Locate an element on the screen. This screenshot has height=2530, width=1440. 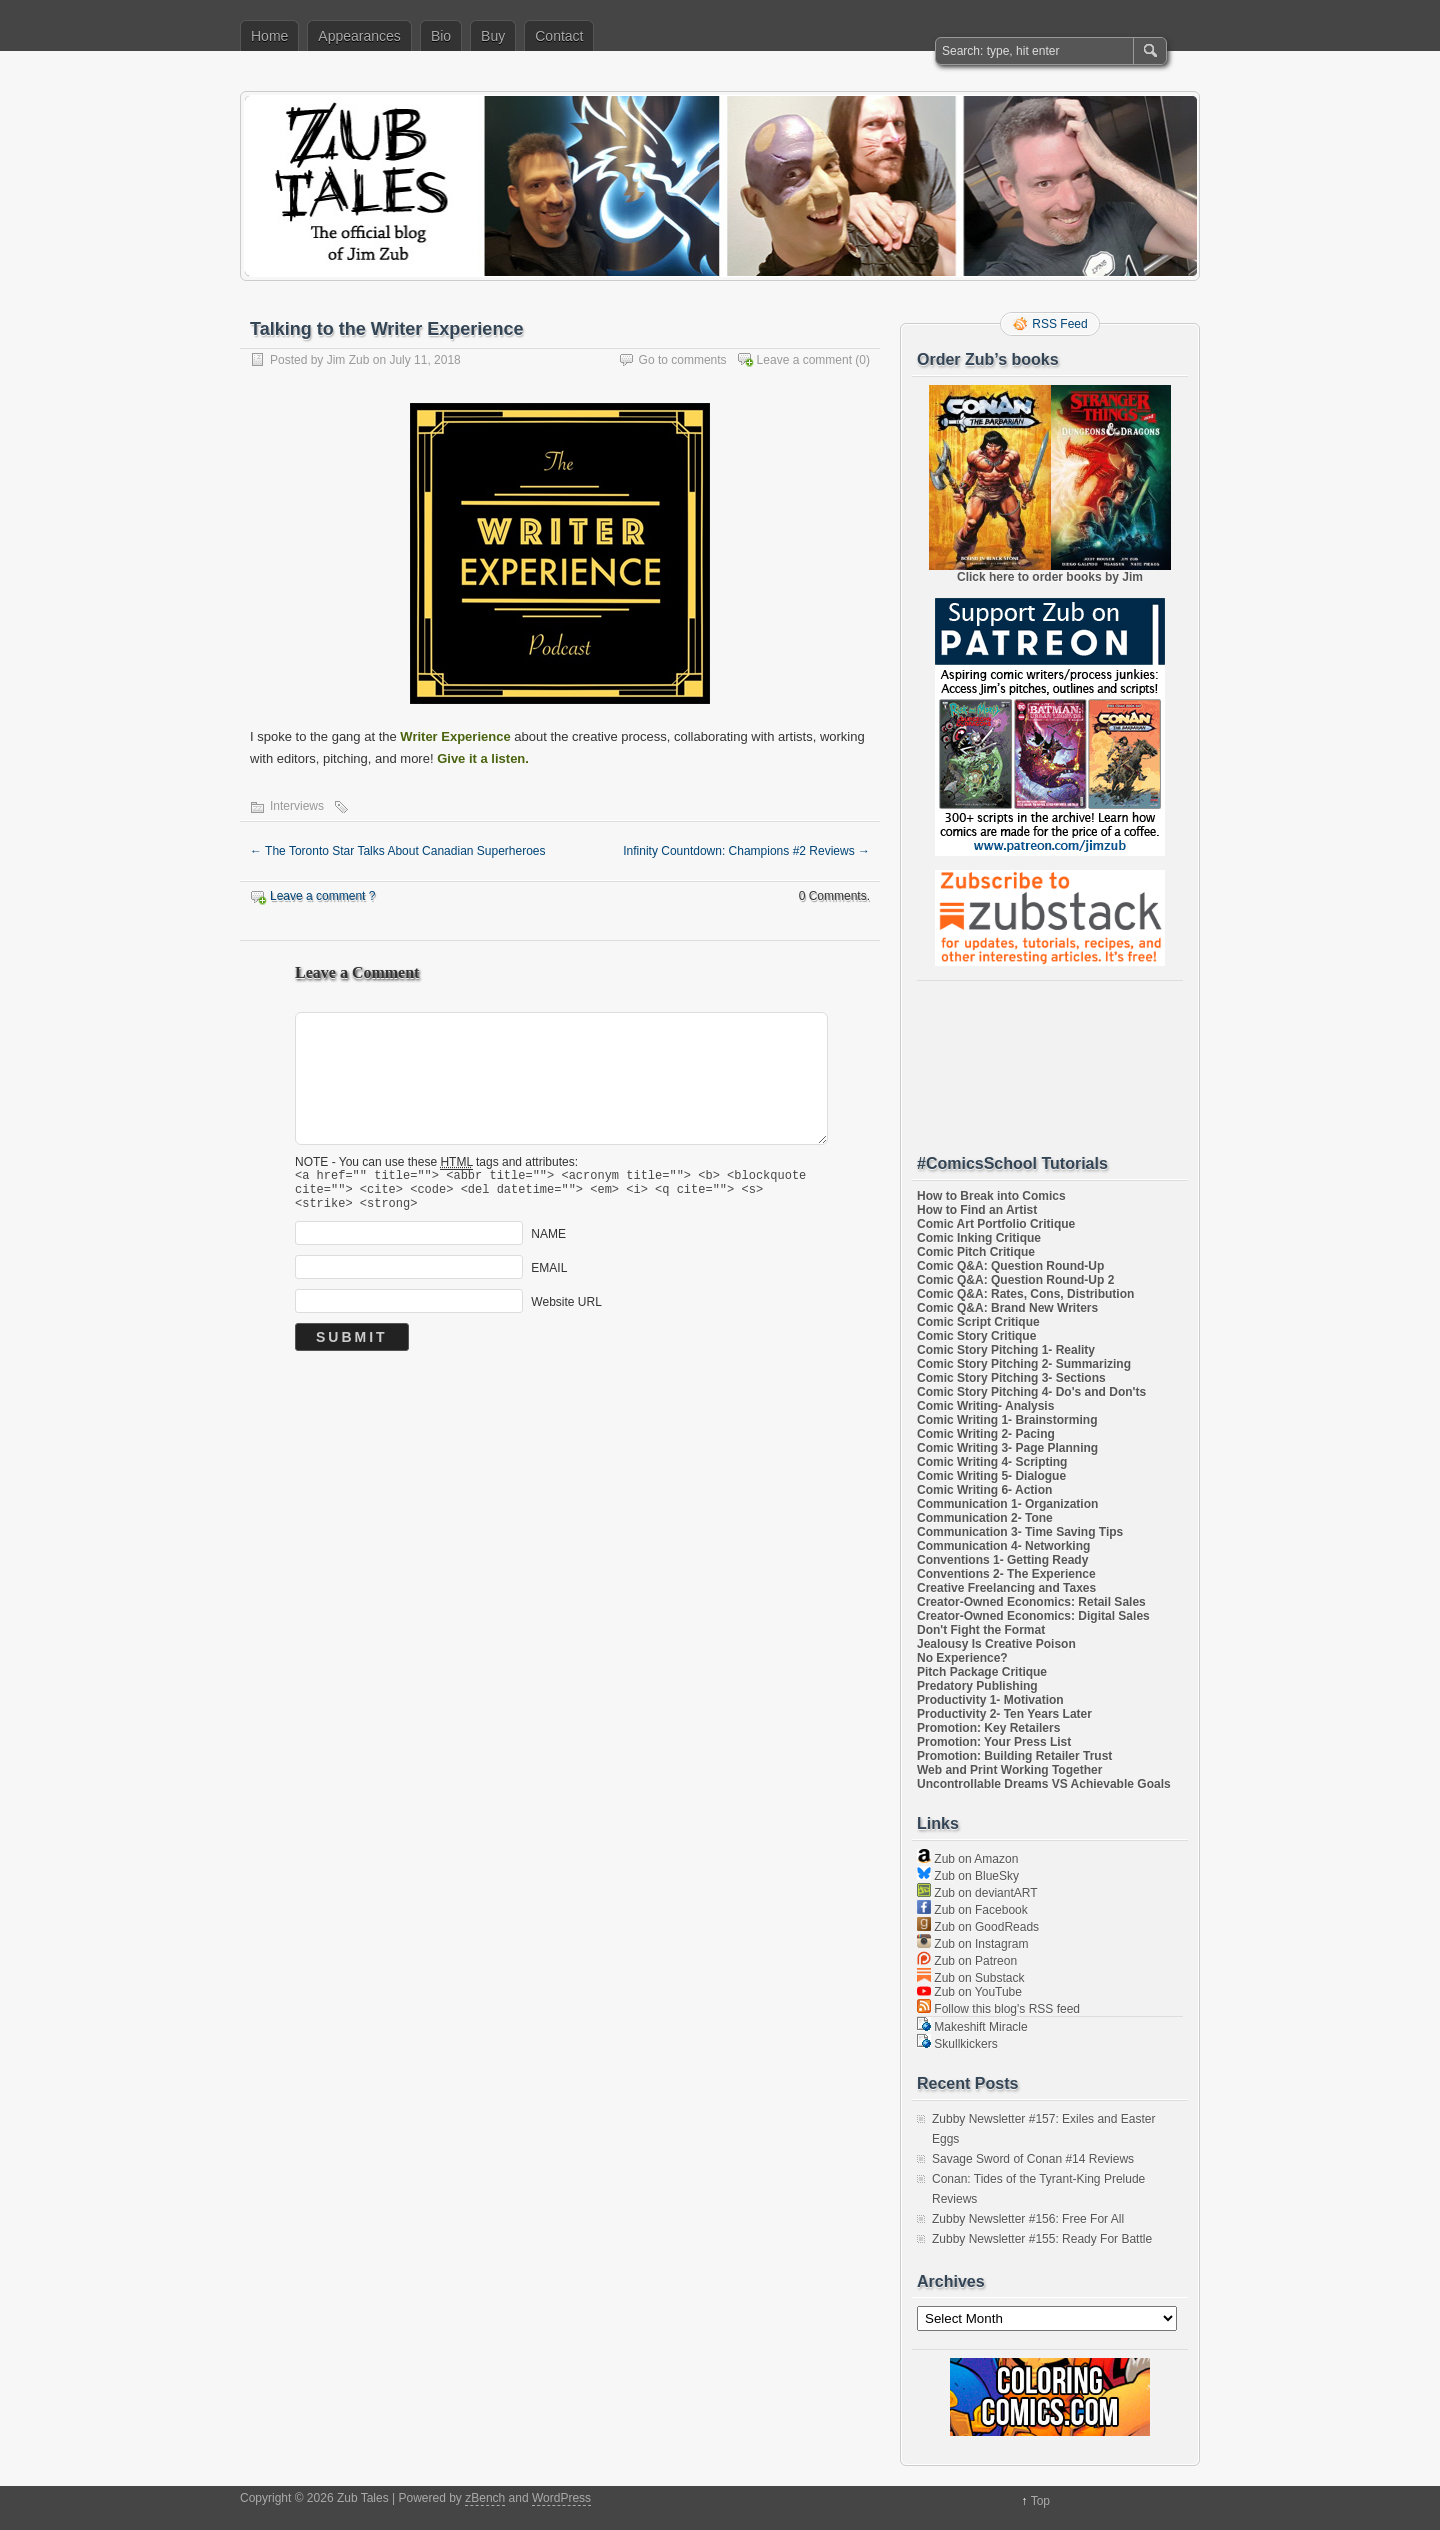
How to Find an Artist is located at coordinates (977, 1210).